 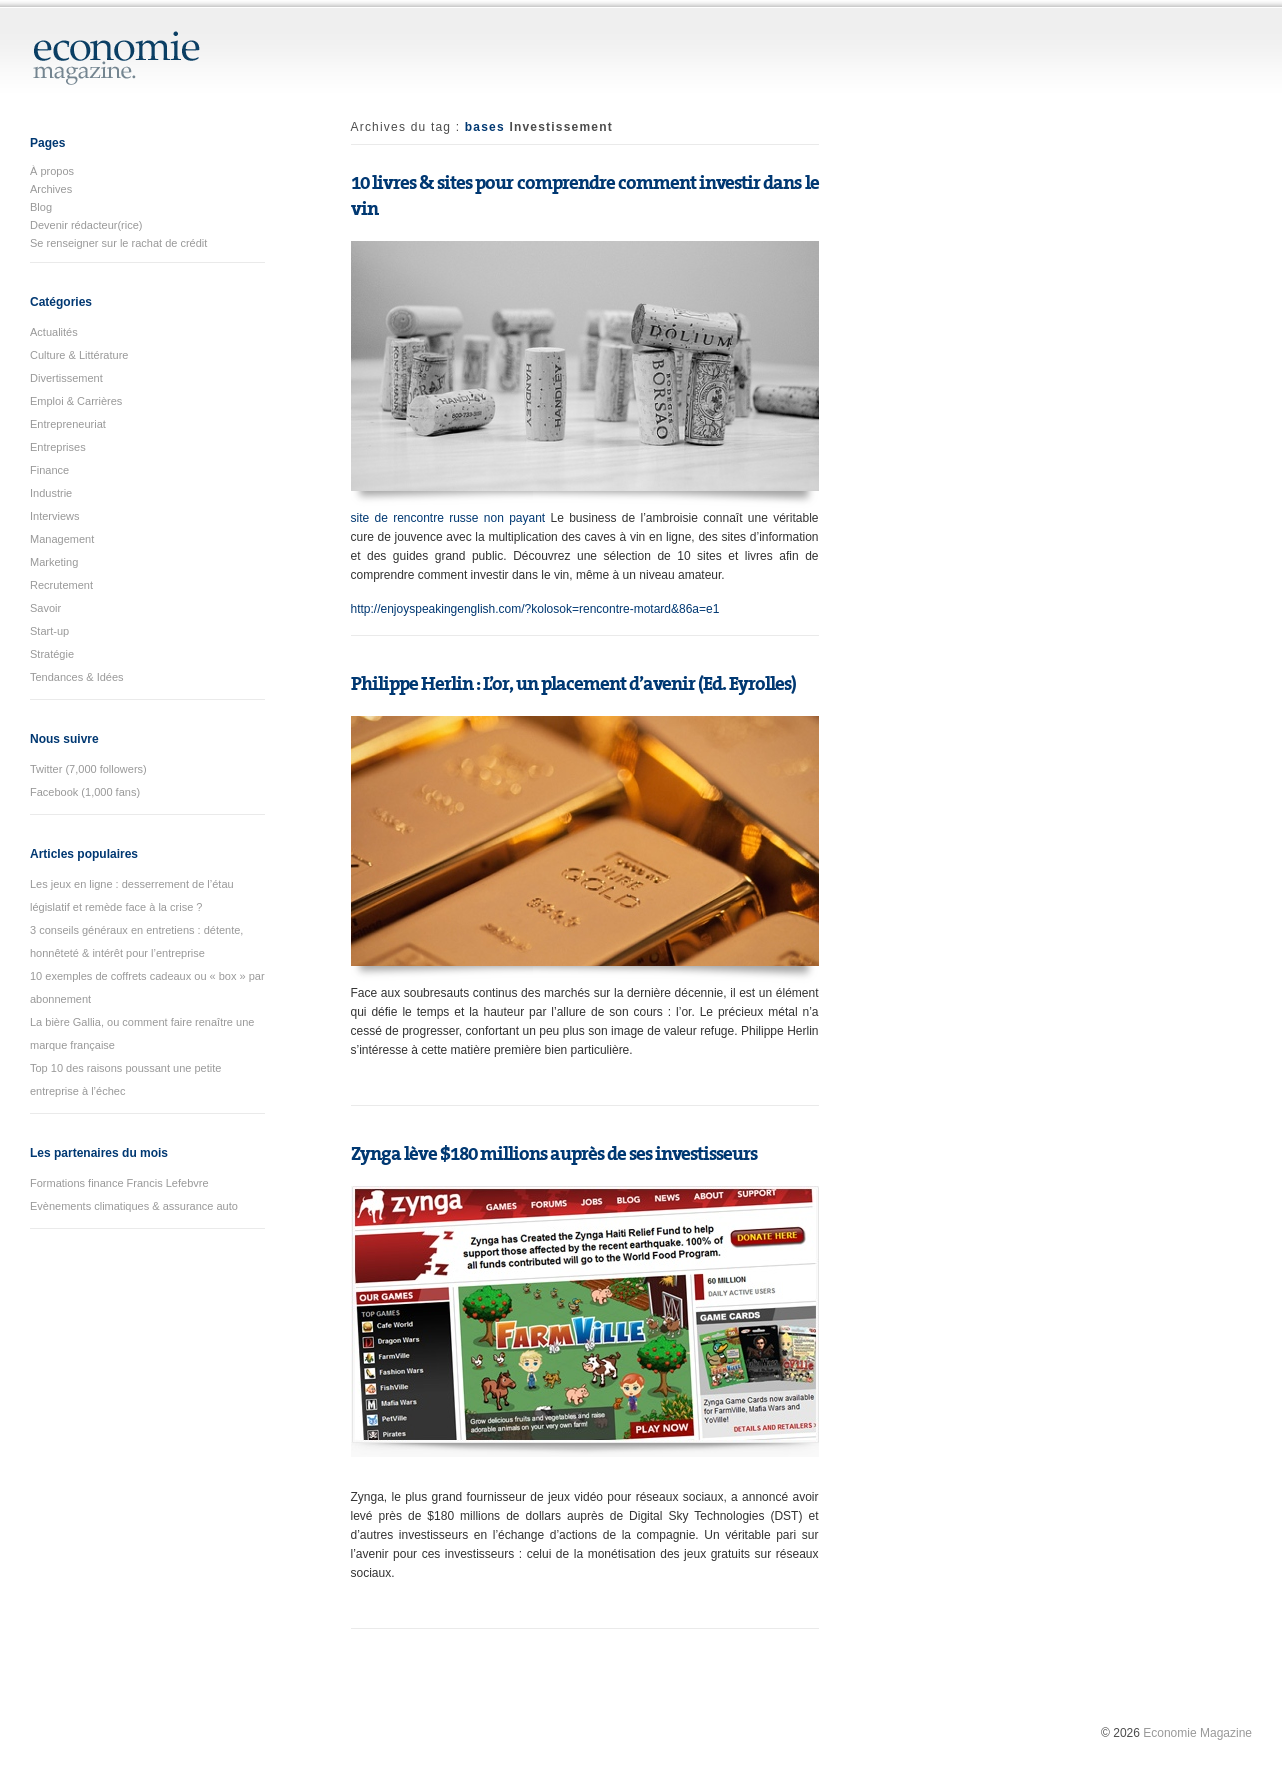 What do you see at coordinates (77, 677) in the screenshot?
I see `Tendances & Idées` at bounding box center [77, 677].